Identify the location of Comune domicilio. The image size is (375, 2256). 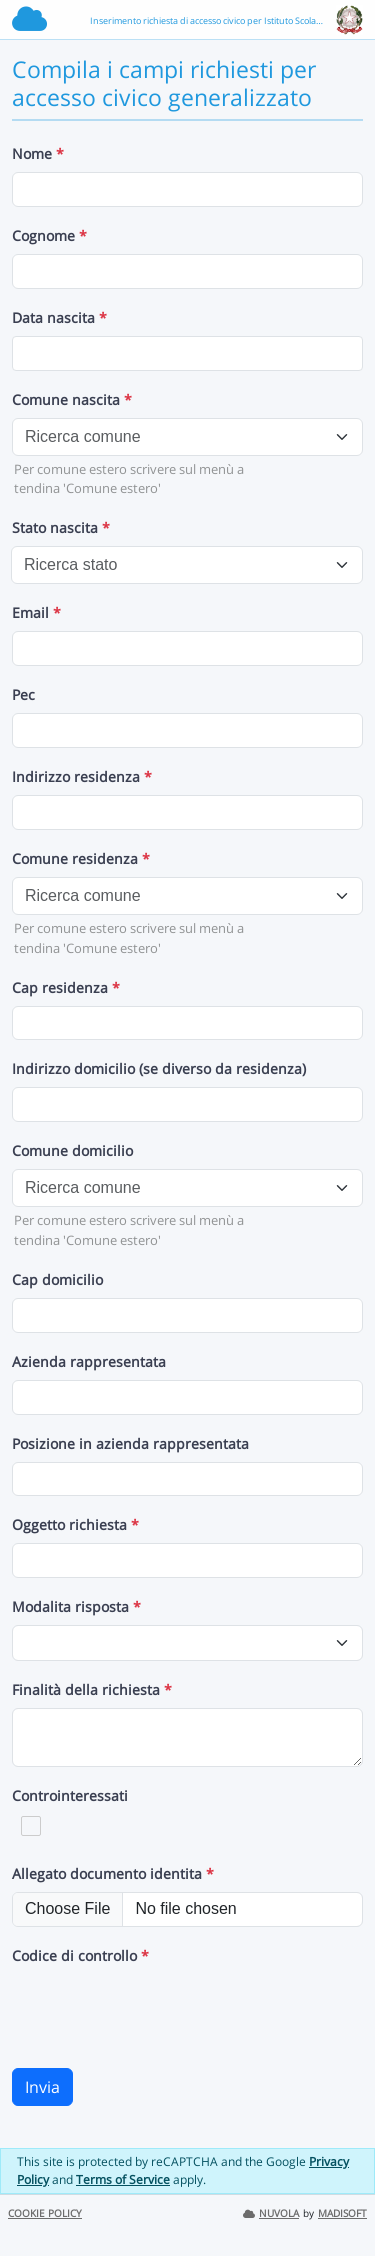
(72, 1150).